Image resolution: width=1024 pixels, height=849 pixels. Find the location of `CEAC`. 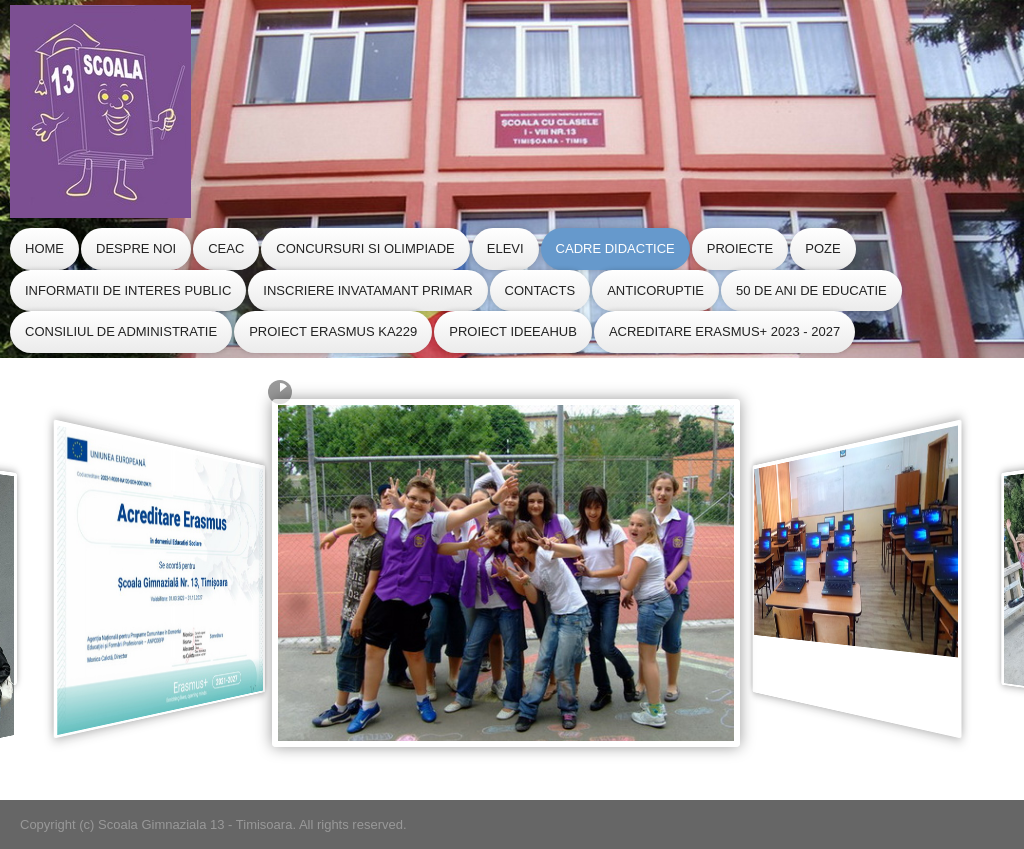

CEAC is located at coordinates (226, 248).